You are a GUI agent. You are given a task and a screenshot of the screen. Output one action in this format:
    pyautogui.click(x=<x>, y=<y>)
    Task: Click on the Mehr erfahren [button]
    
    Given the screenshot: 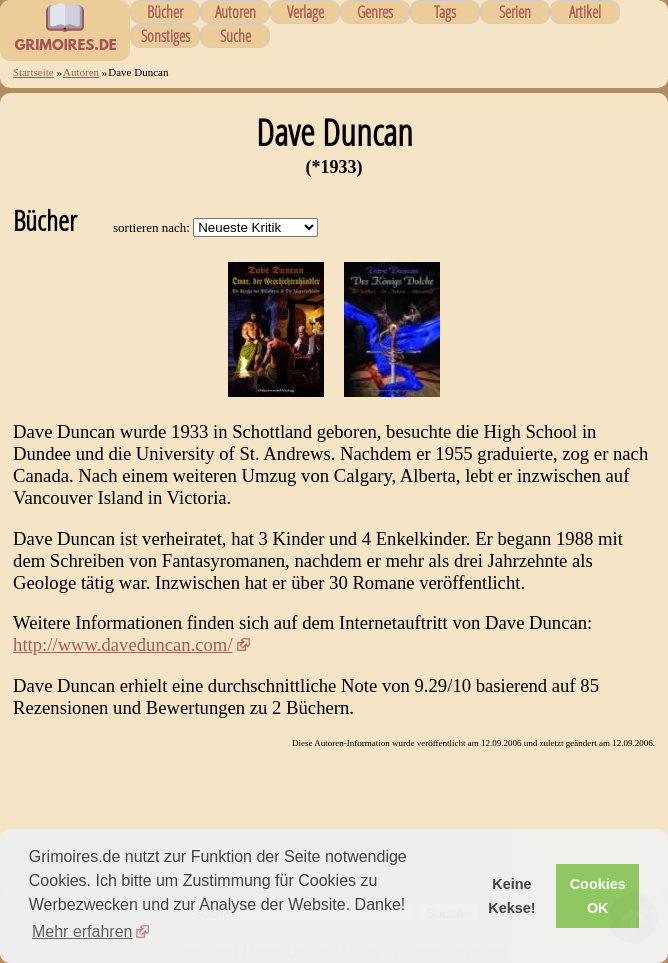 What is the action you would take?
    pyautogui.click(x=82, y=931)
    